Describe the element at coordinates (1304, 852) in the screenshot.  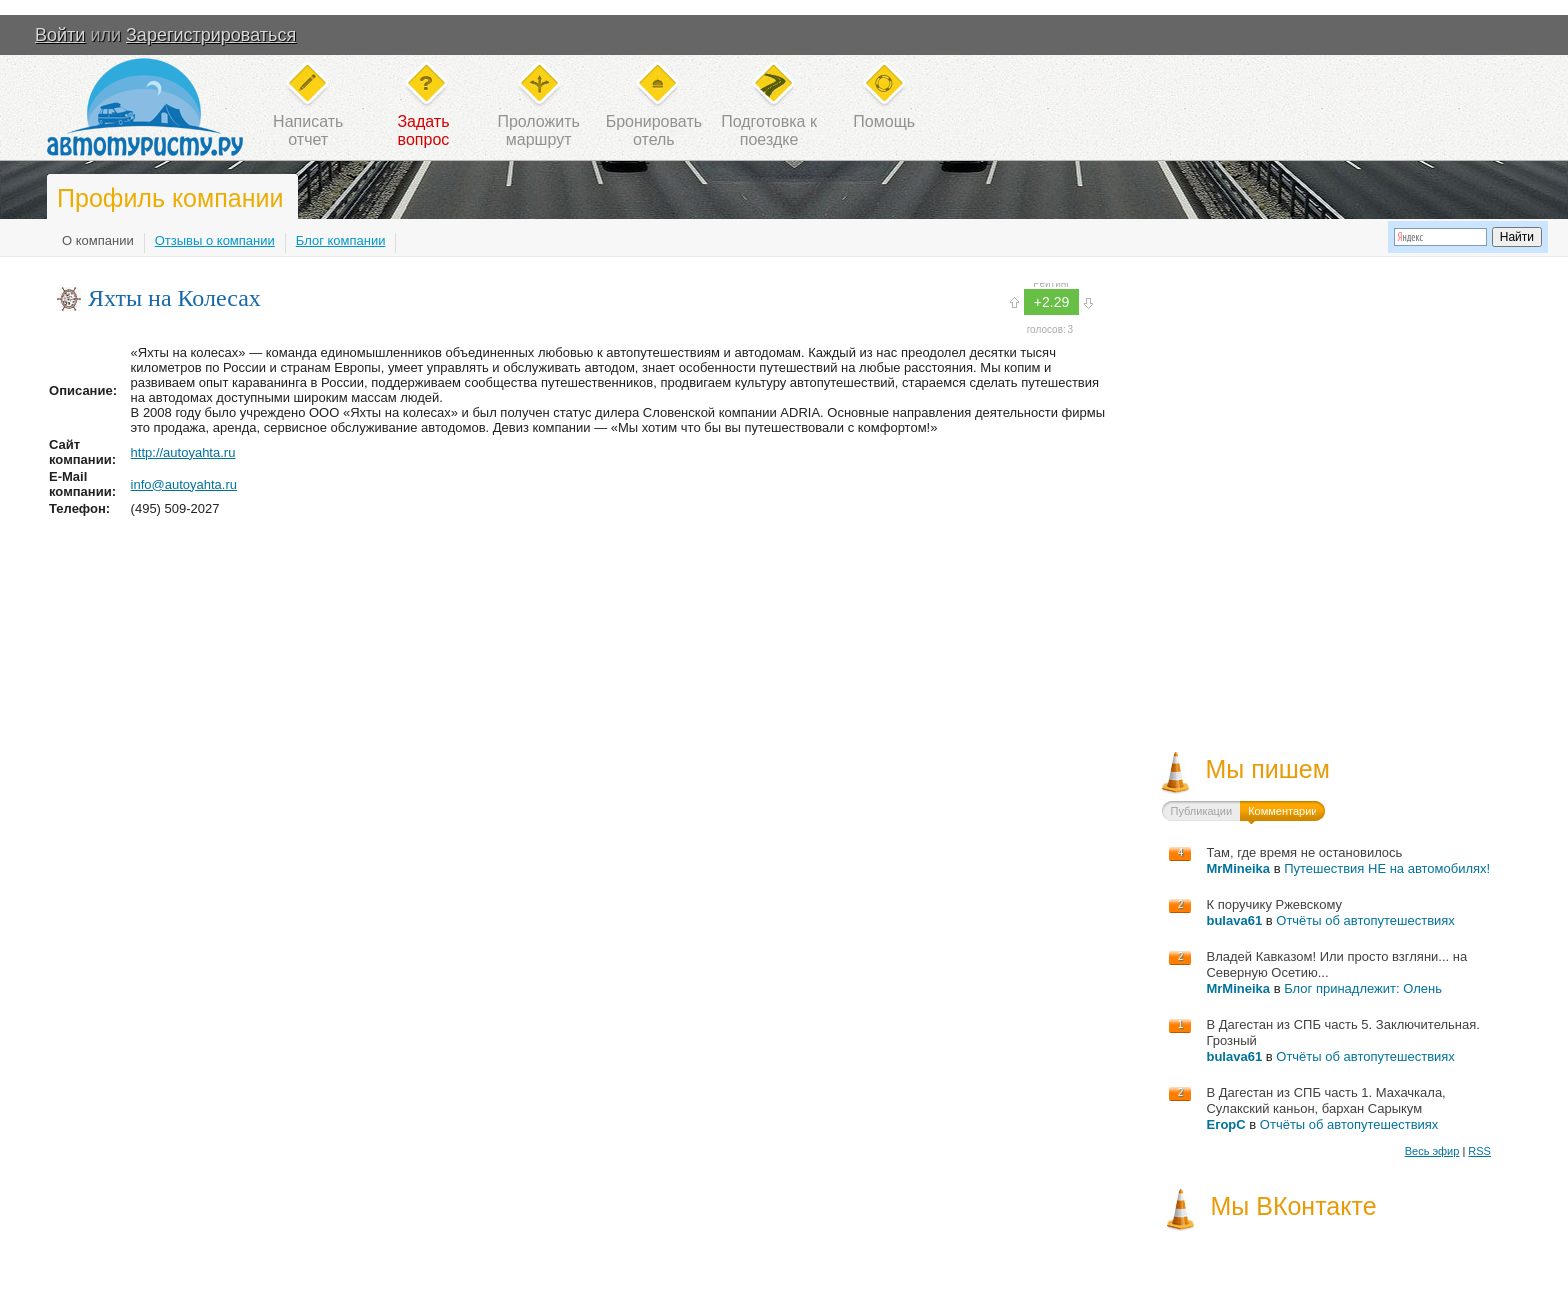
I see `Там, где время не остановилось` at that location.